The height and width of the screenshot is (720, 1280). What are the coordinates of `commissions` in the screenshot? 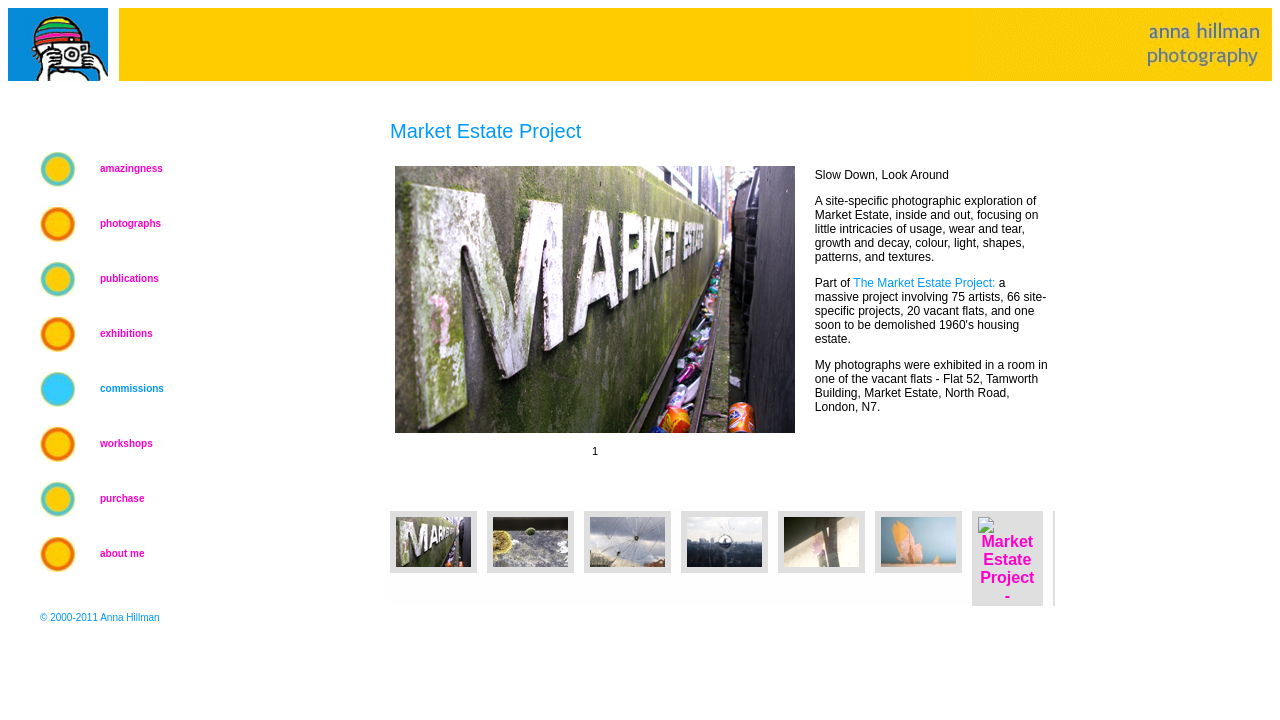 It's located at (132, 388).